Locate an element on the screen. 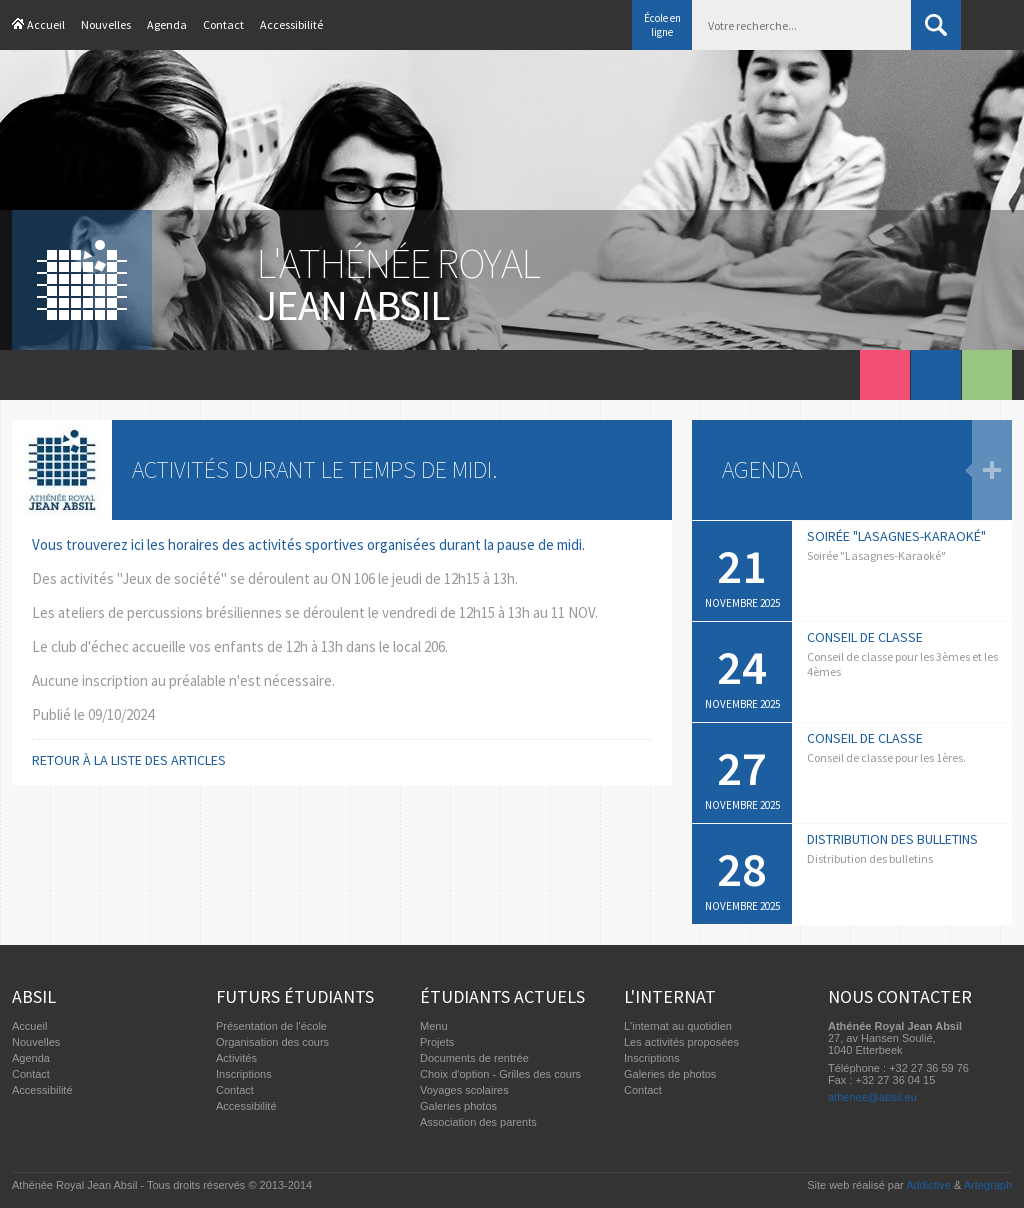 The width and height of the screenshot is (1024, 1208). Nouvelles is located at coordinates (106, 24).